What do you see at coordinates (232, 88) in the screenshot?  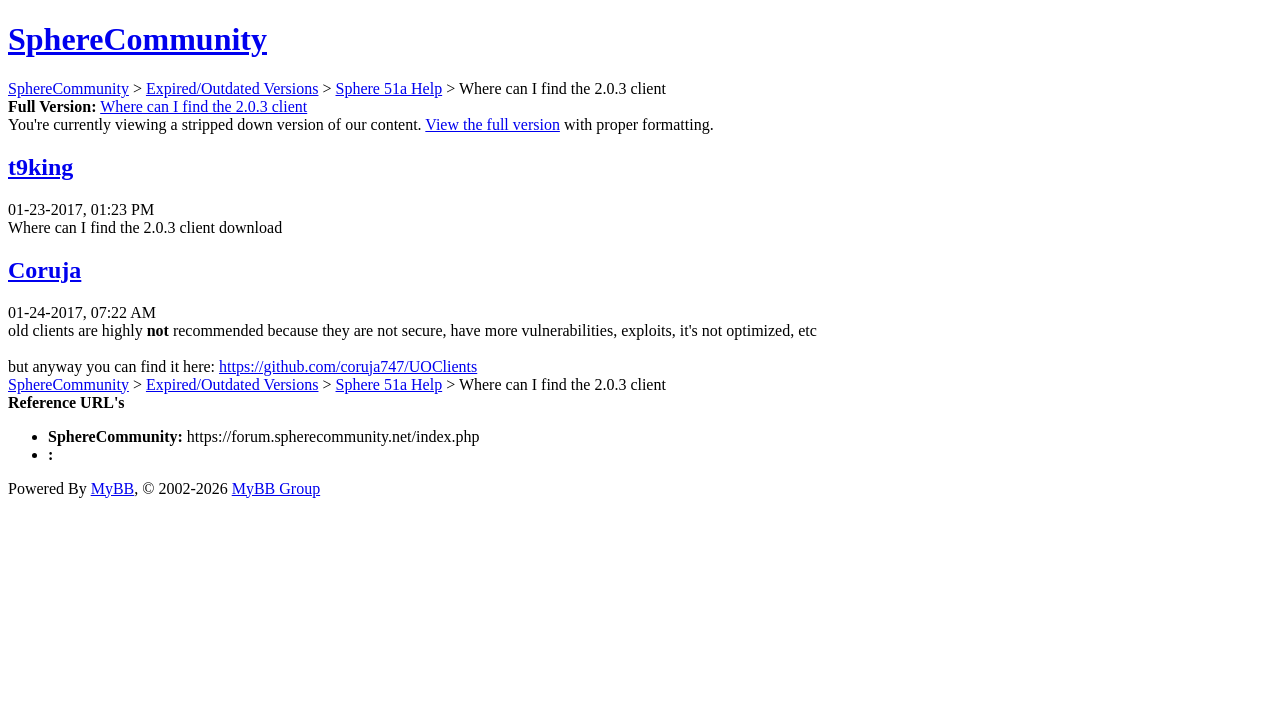 I see `Expired/Outdated Versions` at bounding box center [232, 88].